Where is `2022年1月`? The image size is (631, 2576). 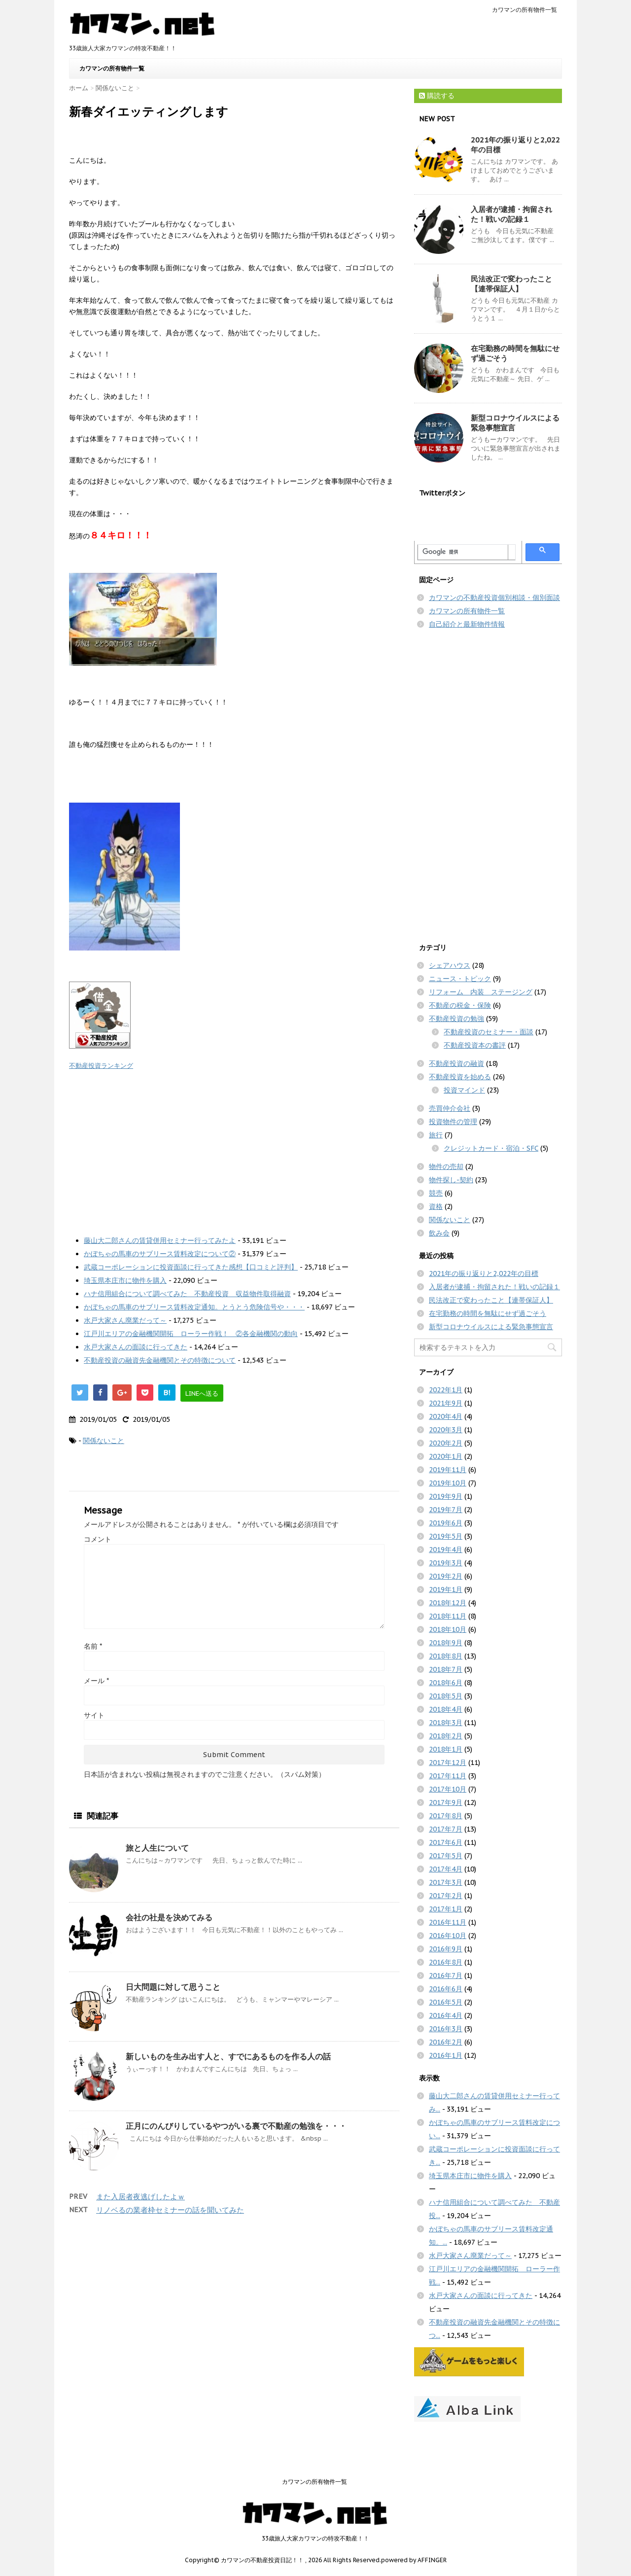 2022年1月 is located at coordinates (445, 1389).